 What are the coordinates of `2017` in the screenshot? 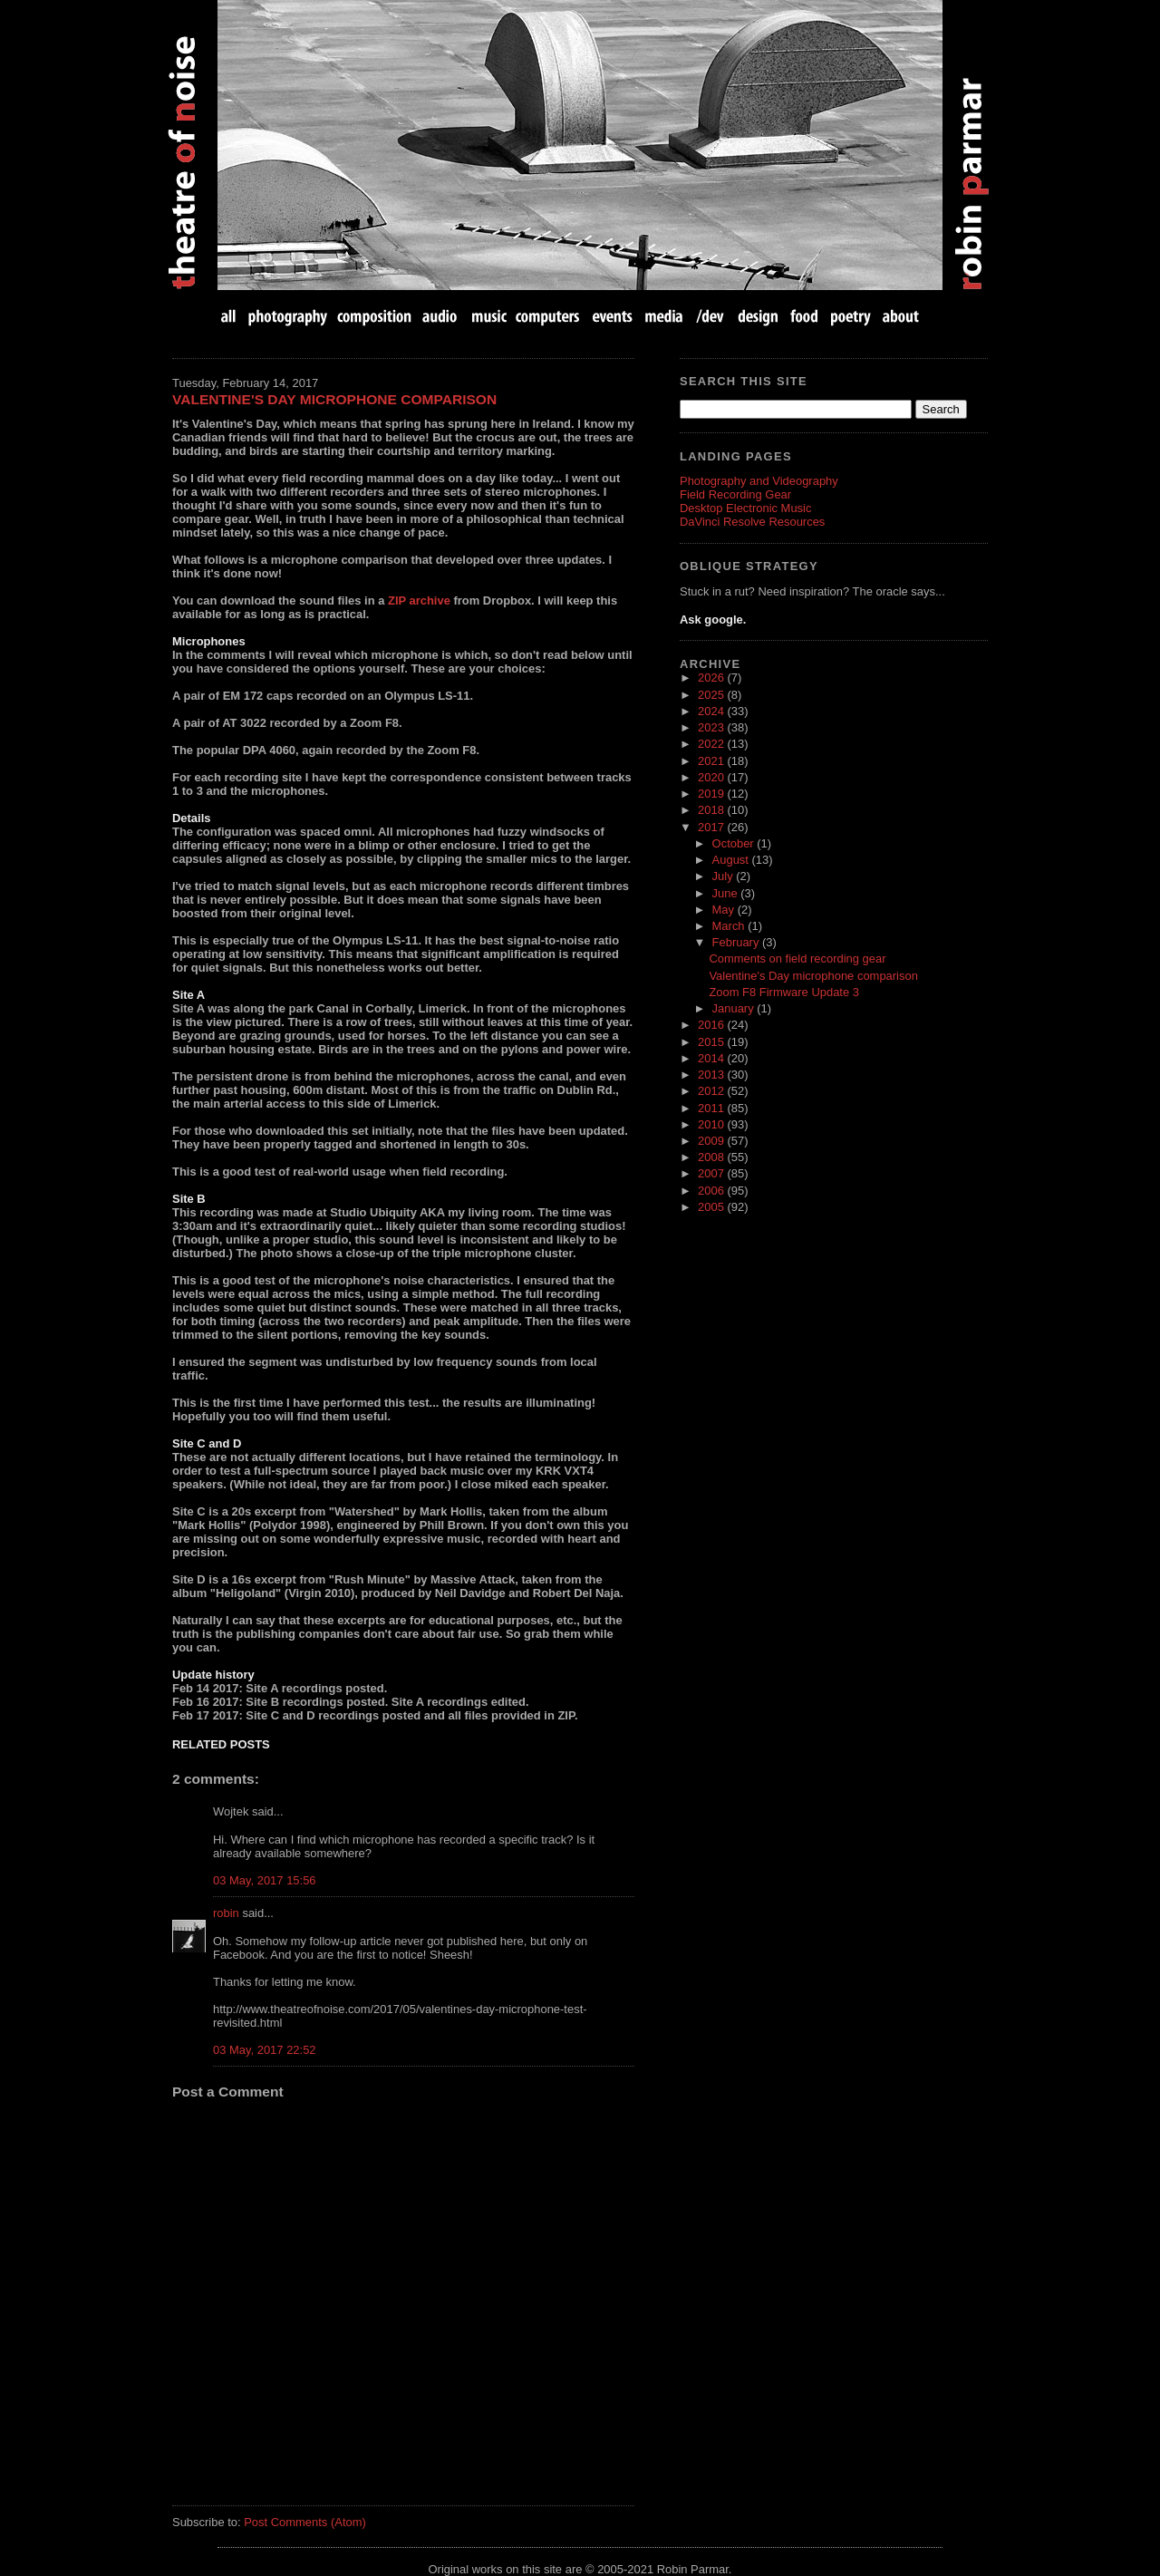 It's located at (712, 827).